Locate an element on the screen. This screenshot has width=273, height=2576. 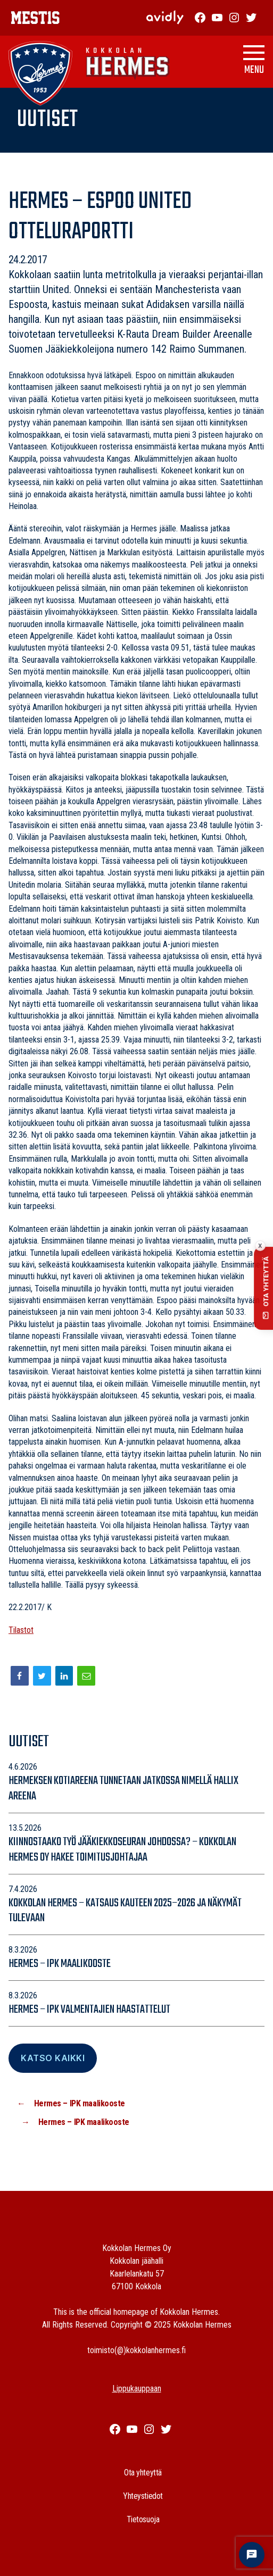
Kokkolan Hermes – katsaus kauteen 2025–2026 ja näkymät tulevaan is located at coordinates (125, 1911).